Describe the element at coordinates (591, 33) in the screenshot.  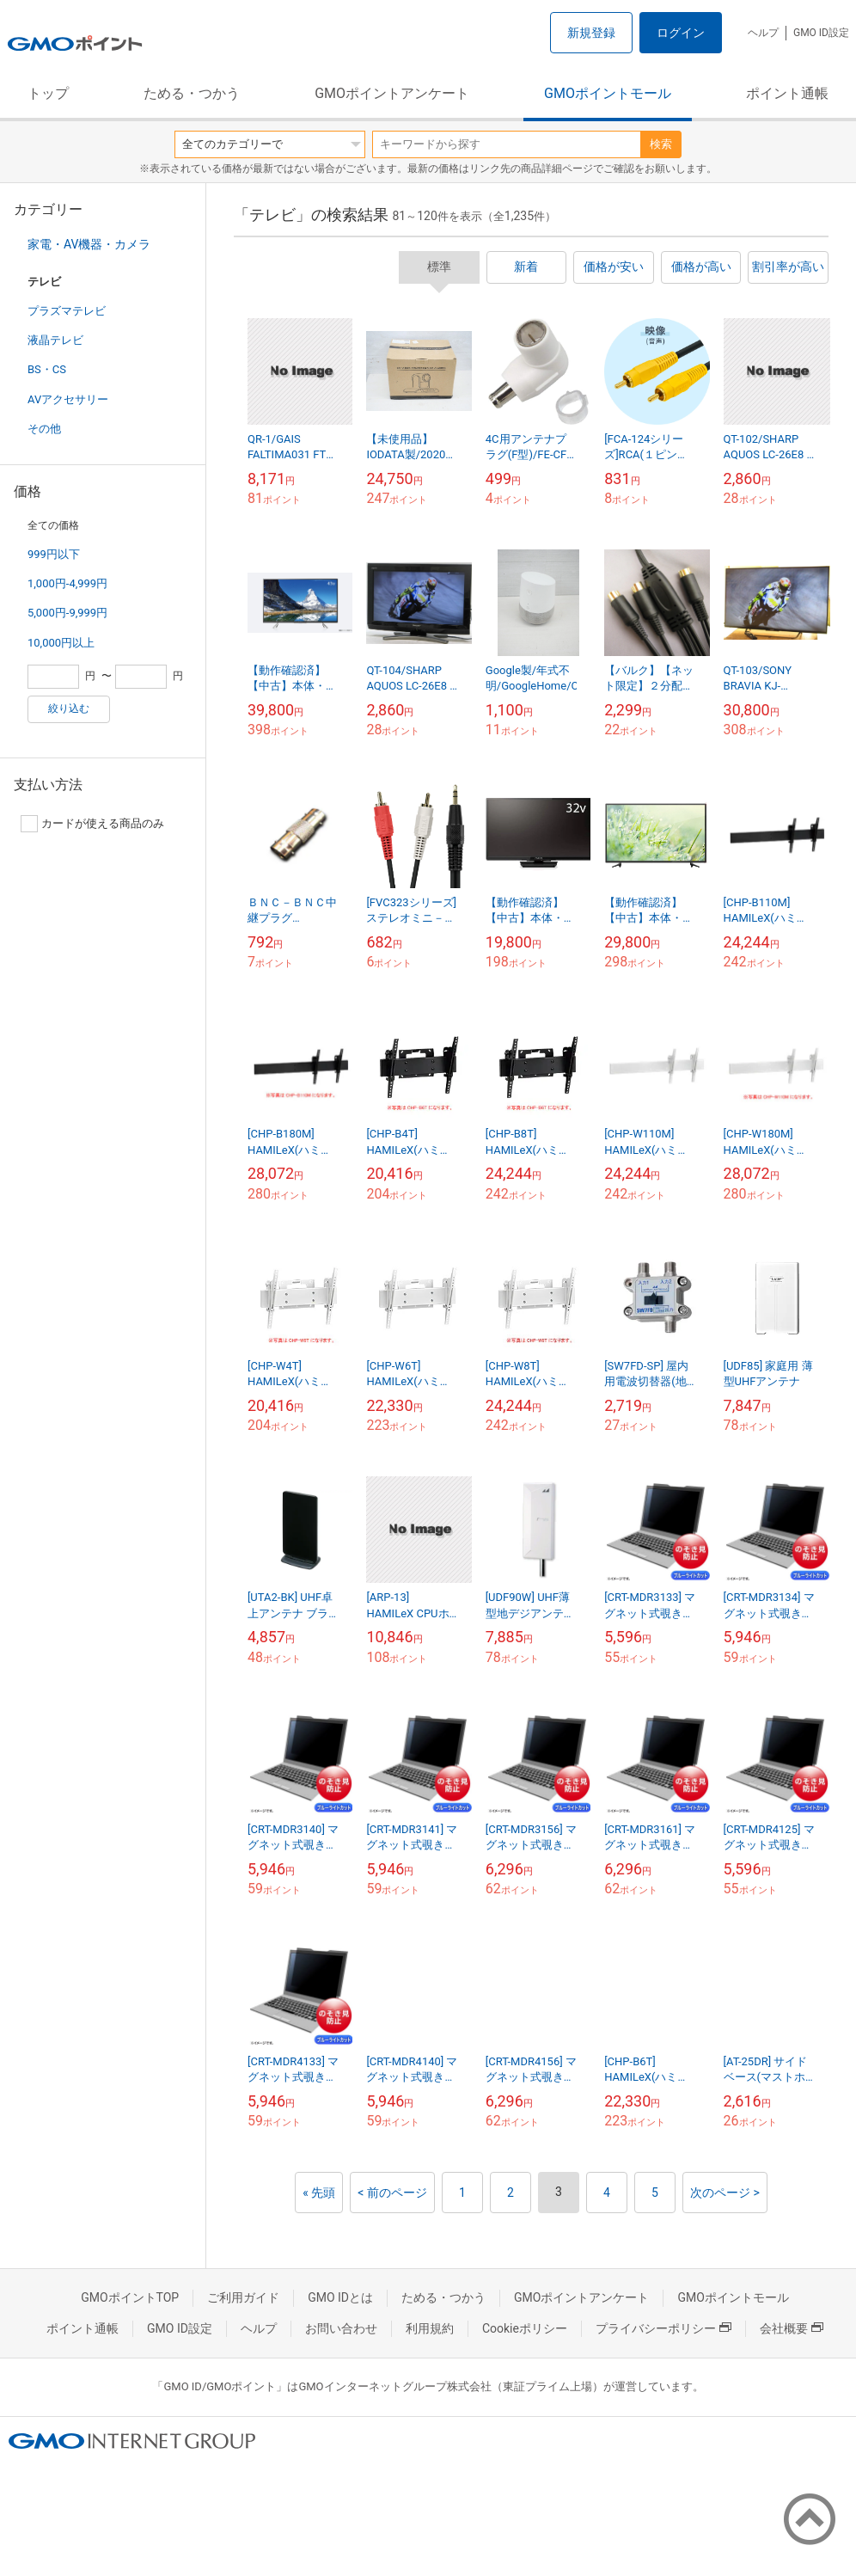
I see `新規登録` at that location.